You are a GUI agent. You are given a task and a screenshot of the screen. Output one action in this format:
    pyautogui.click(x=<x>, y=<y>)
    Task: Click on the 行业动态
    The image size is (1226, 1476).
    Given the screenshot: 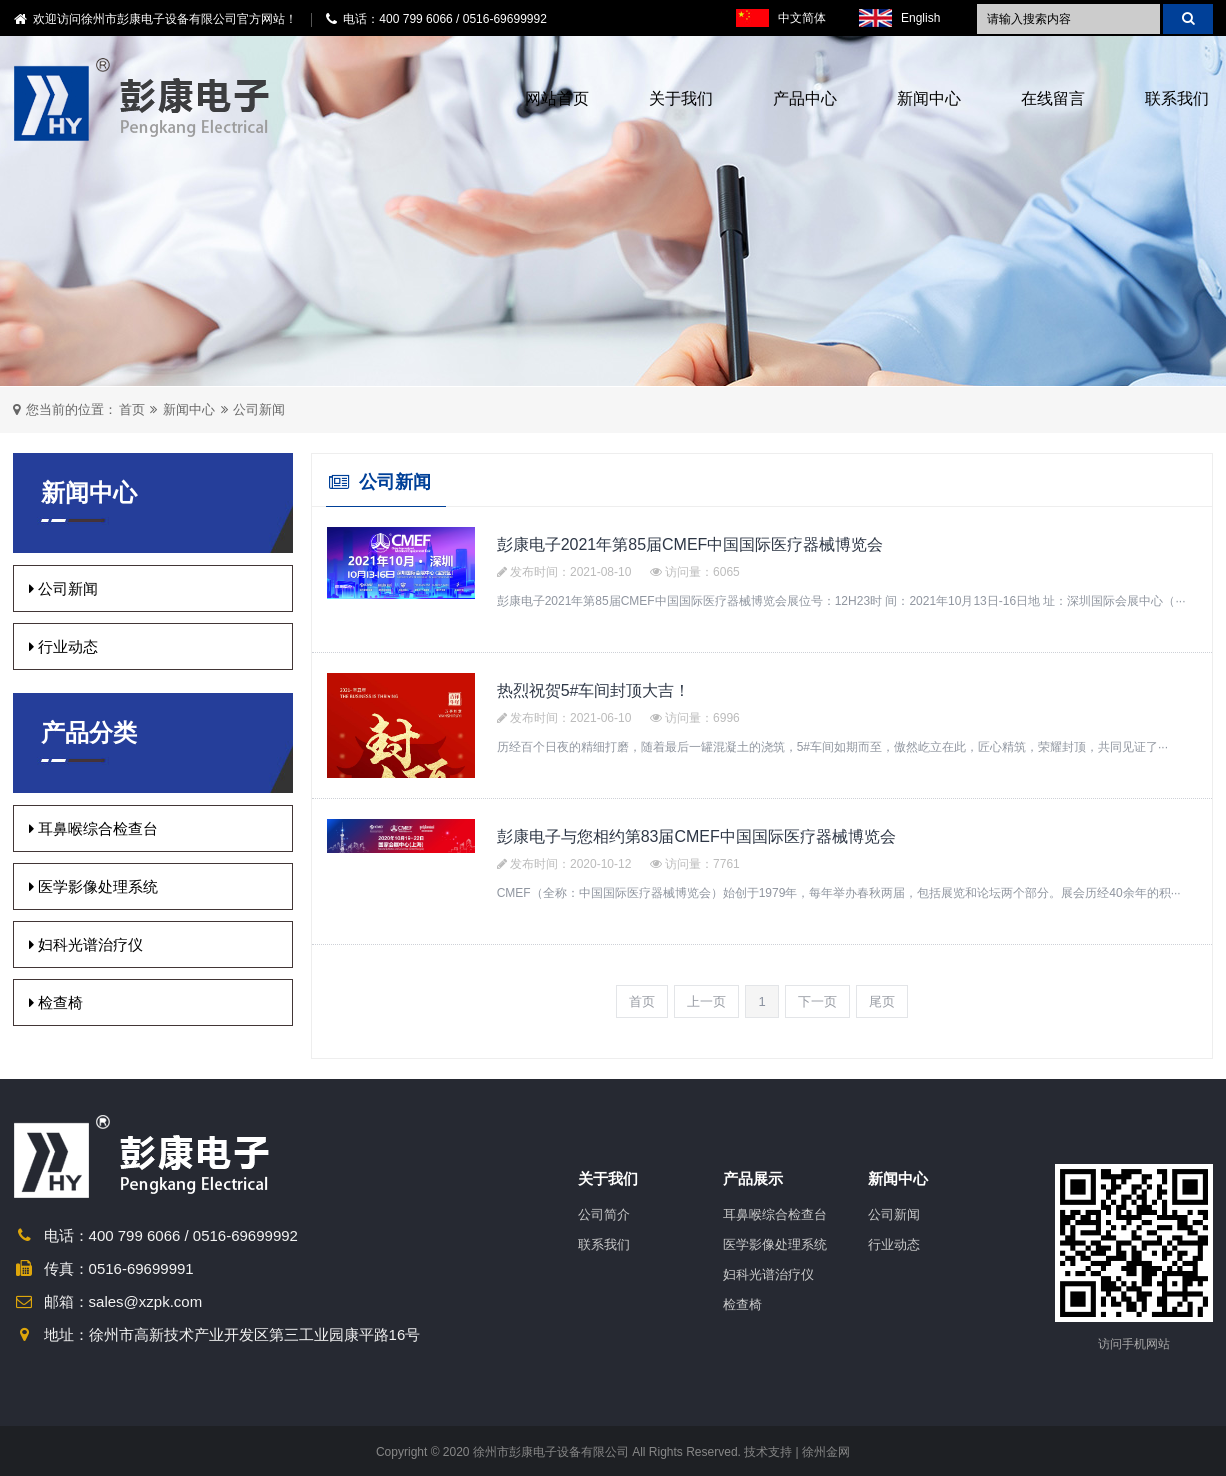 What is the action you would take?
    pyautogui.click(x=63, y=646)
    